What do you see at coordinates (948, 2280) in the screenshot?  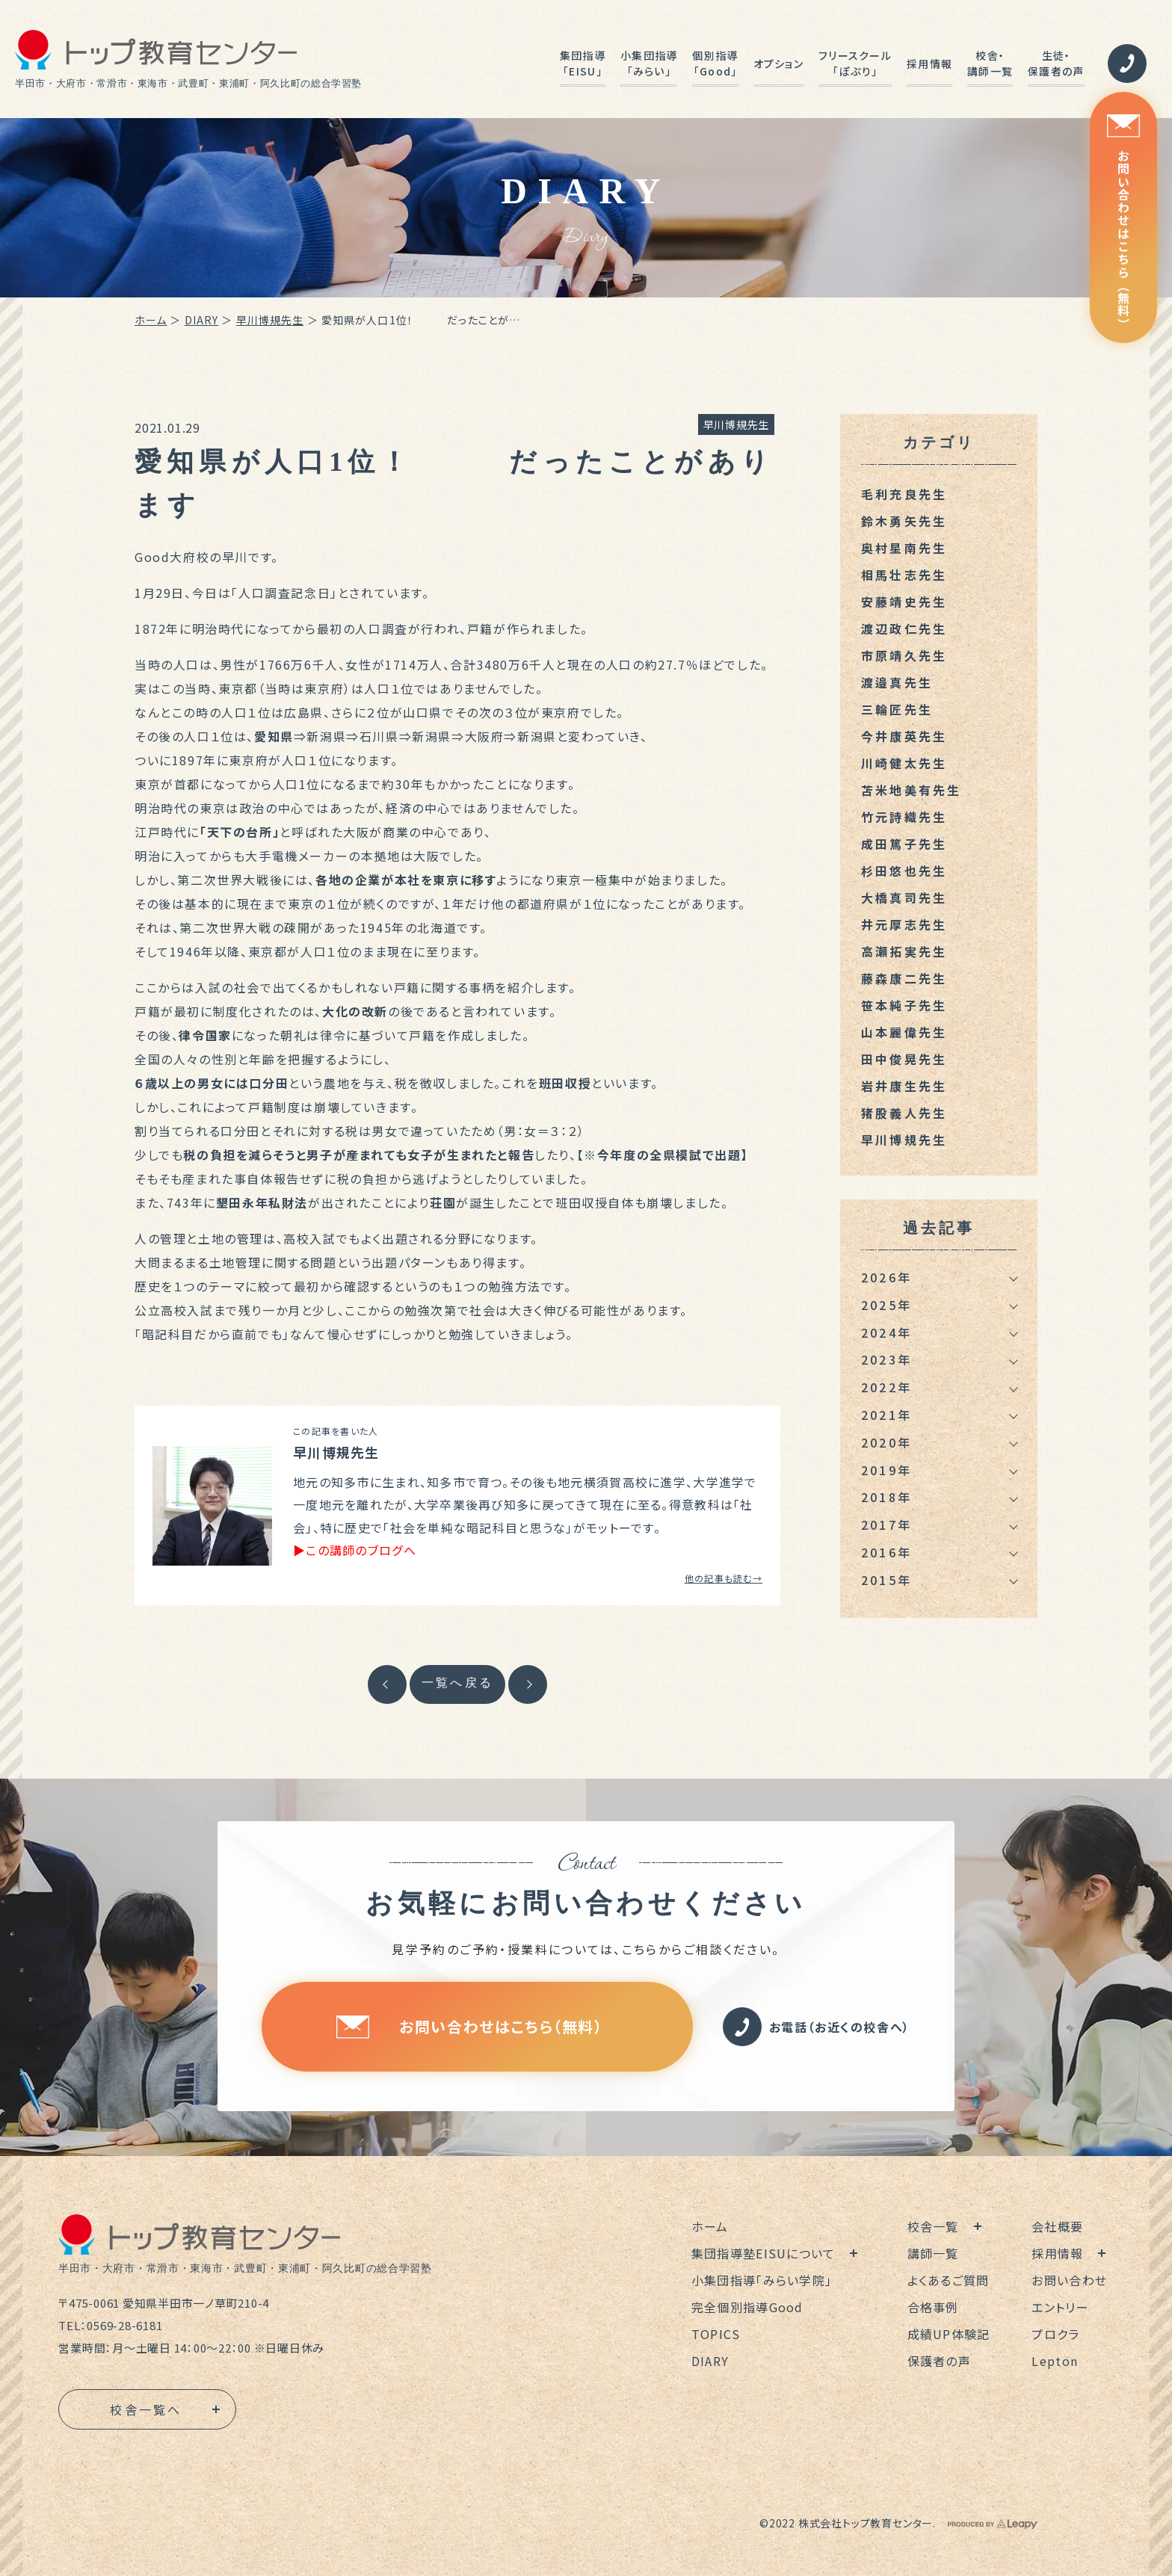 I see `よくあるご質問` at bounding box center [948, 2280].